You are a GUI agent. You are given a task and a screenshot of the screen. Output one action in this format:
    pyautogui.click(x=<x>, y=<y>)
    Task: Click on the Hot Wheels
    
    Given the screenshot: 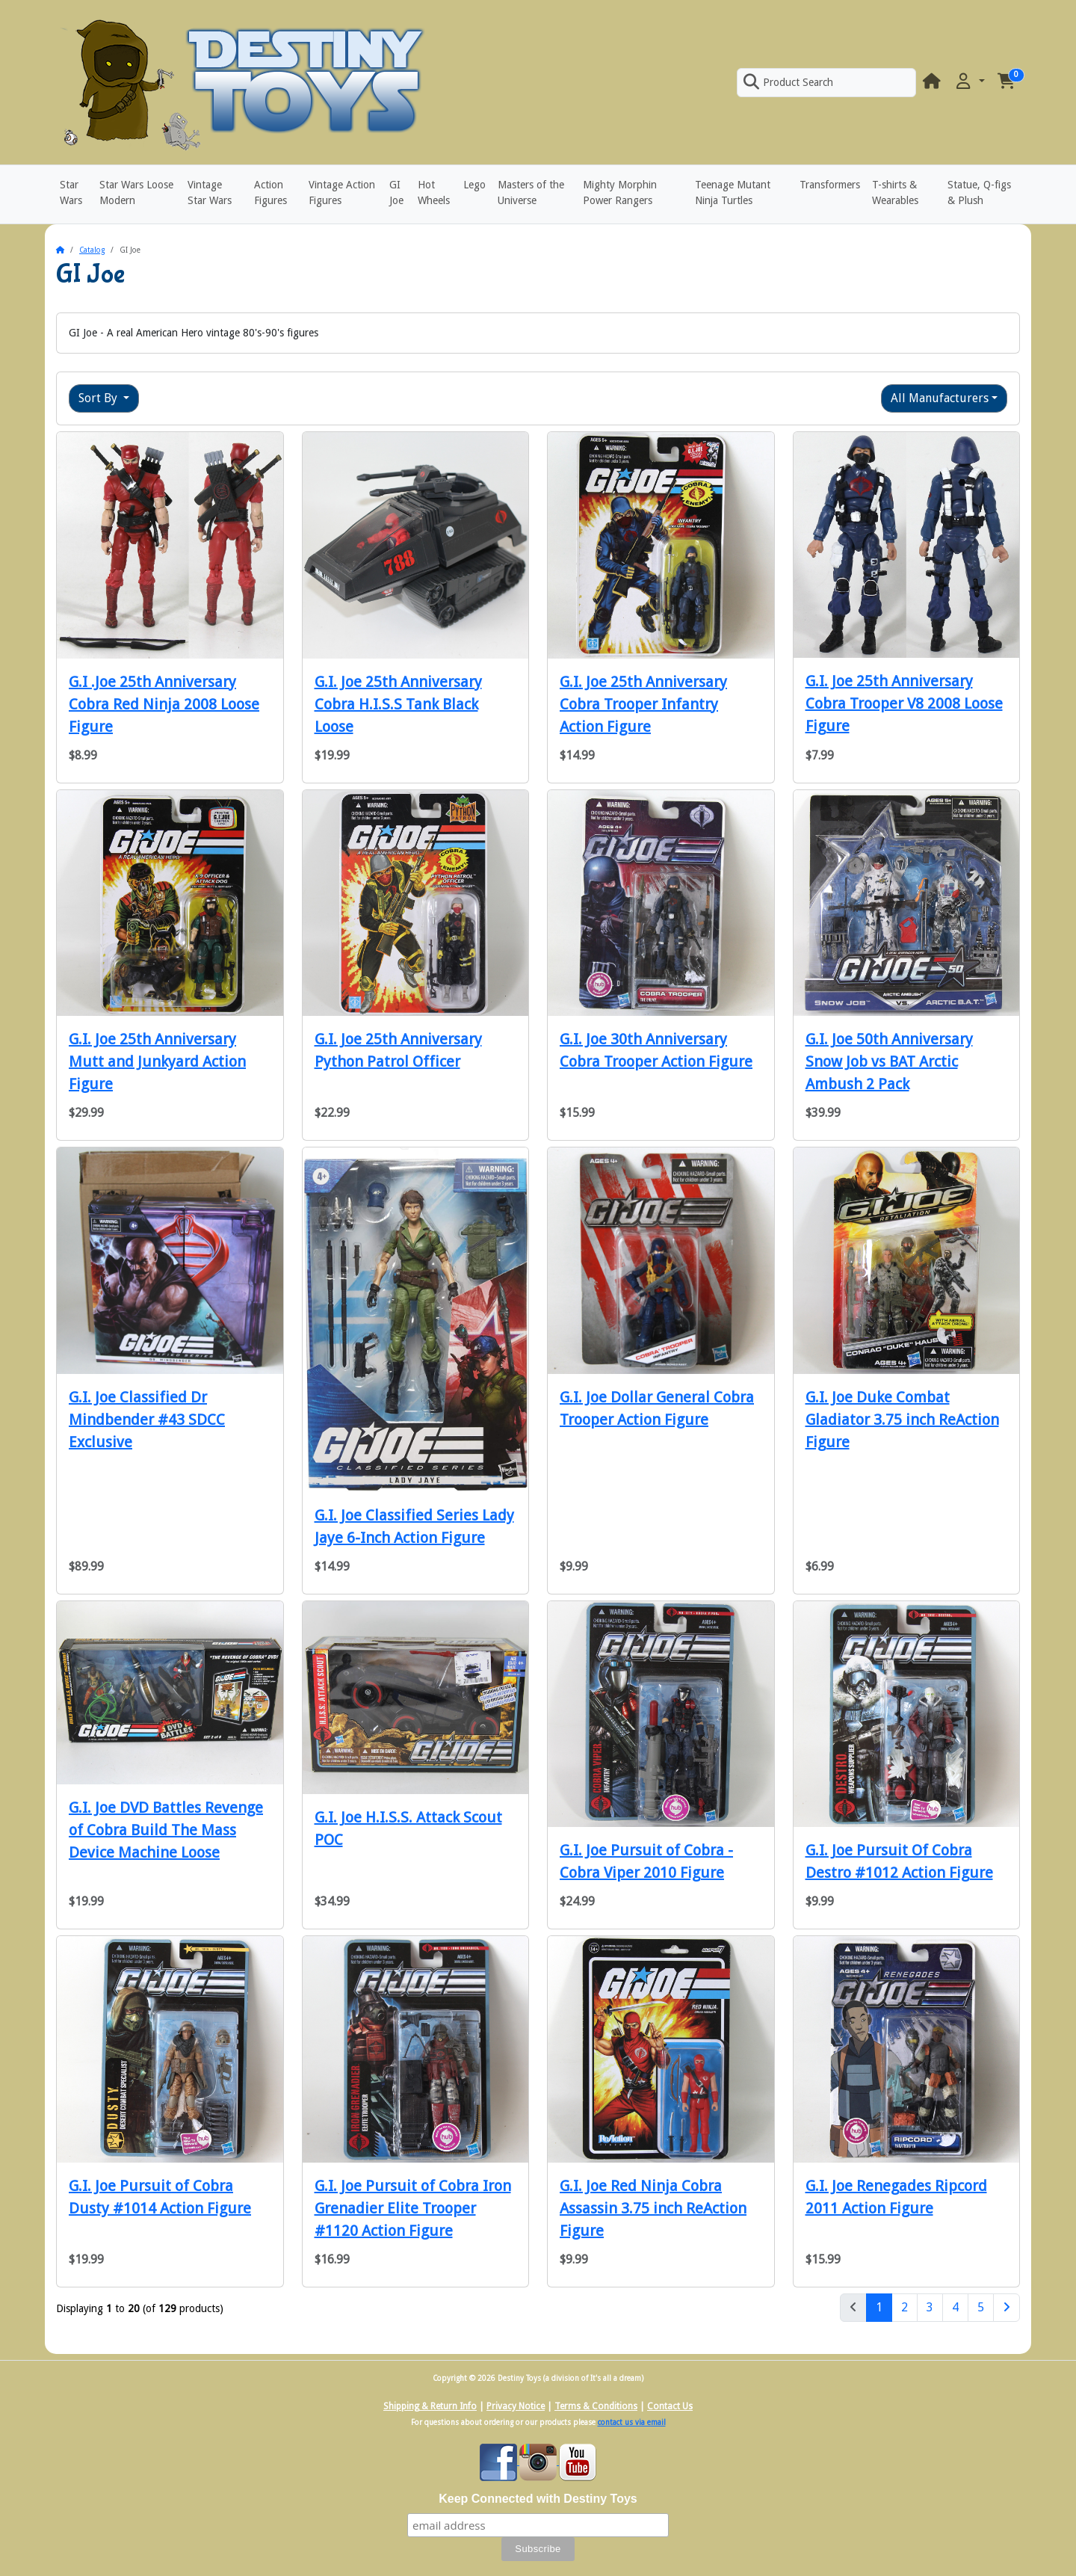 What is the action you would take?
    pyautogui.click(x=434, y=192)
    